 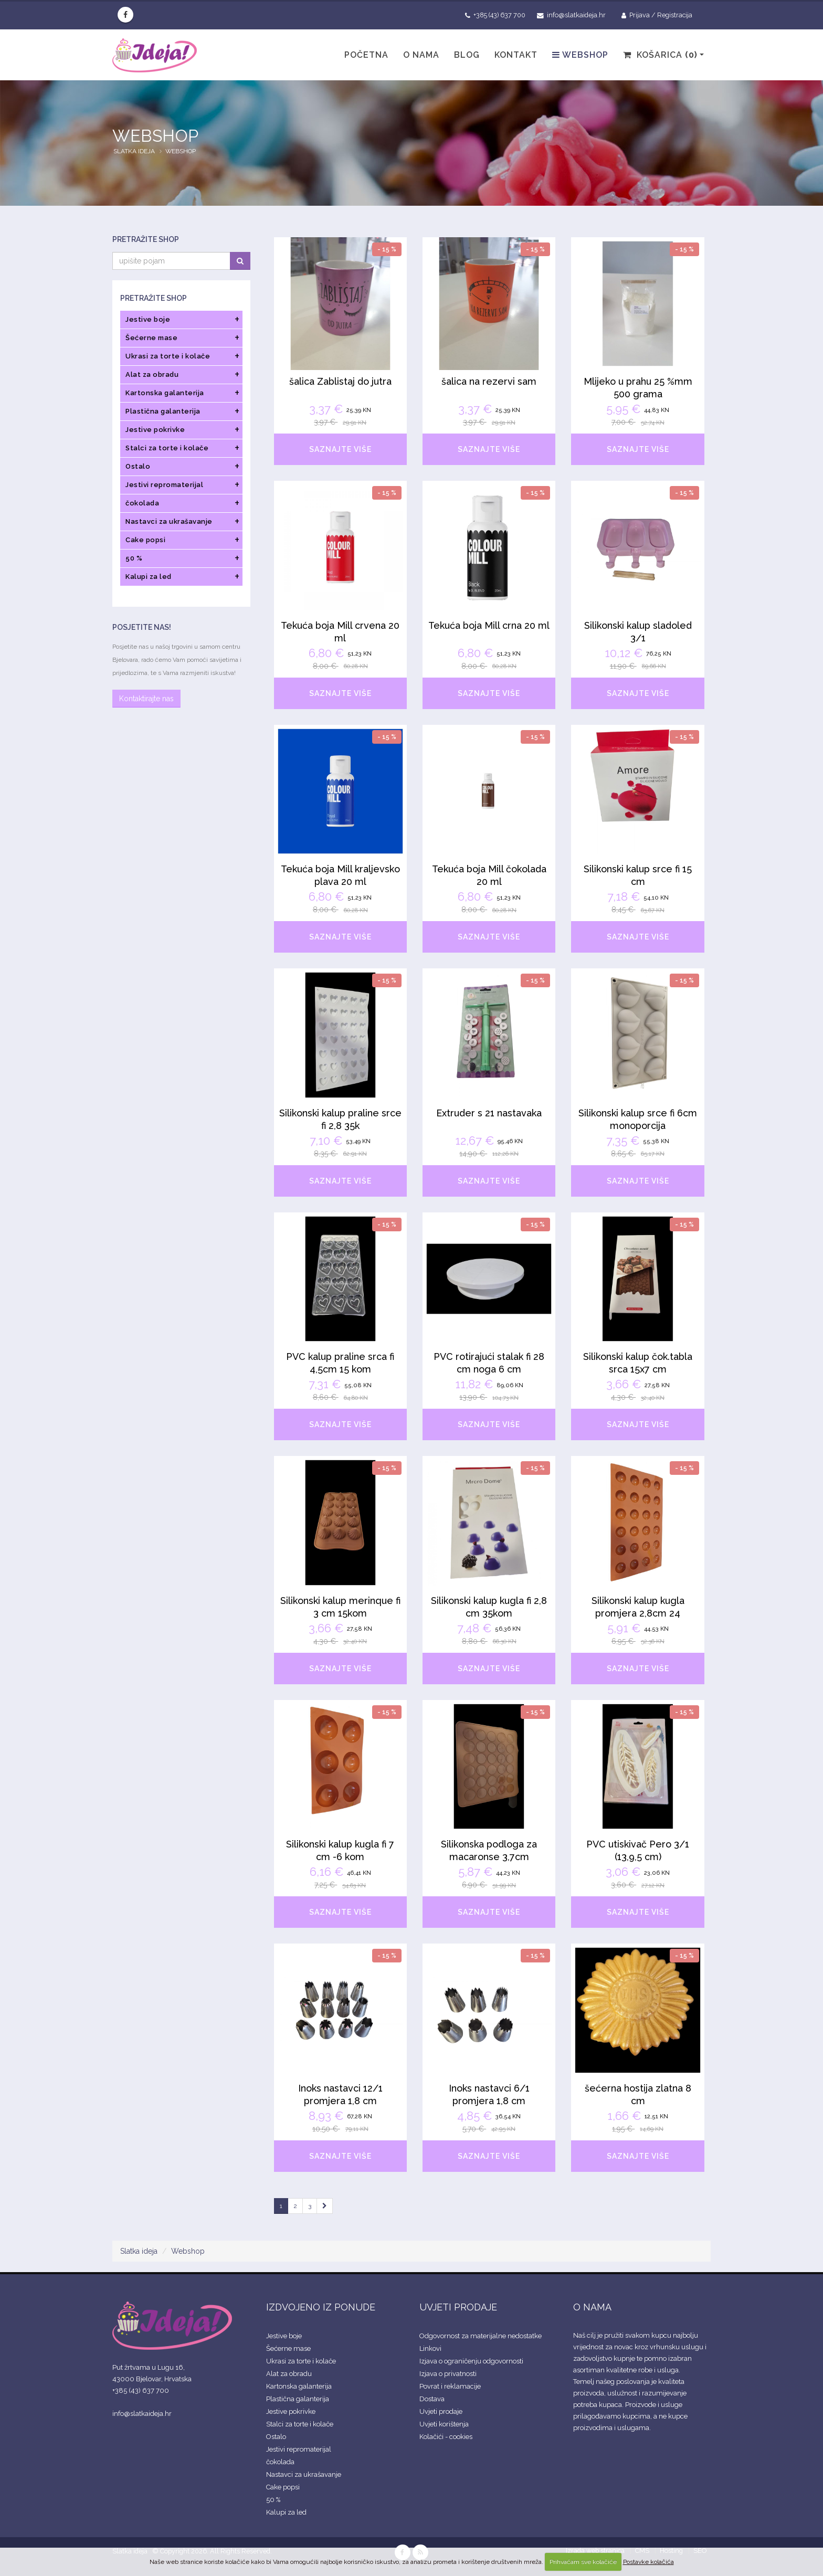 What do you see at coordinates (458, 2307) in the screenshot?
I see `UVJETI PRODAJE` at bounding box center [458, 2307].